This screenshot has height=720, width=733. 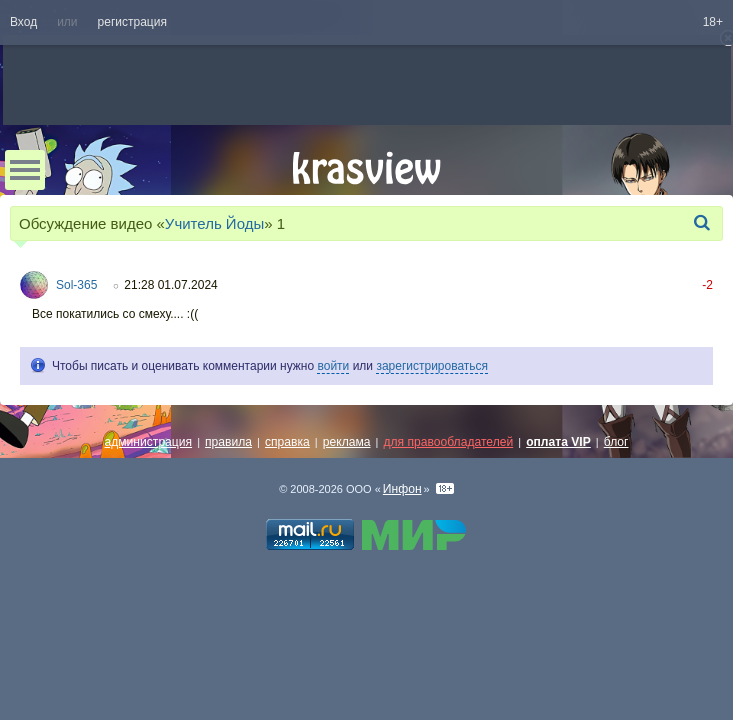 What do you see at coordinates (402, 489) in the screenshot?
I see `Инфон` at bounding box center [402, 489].